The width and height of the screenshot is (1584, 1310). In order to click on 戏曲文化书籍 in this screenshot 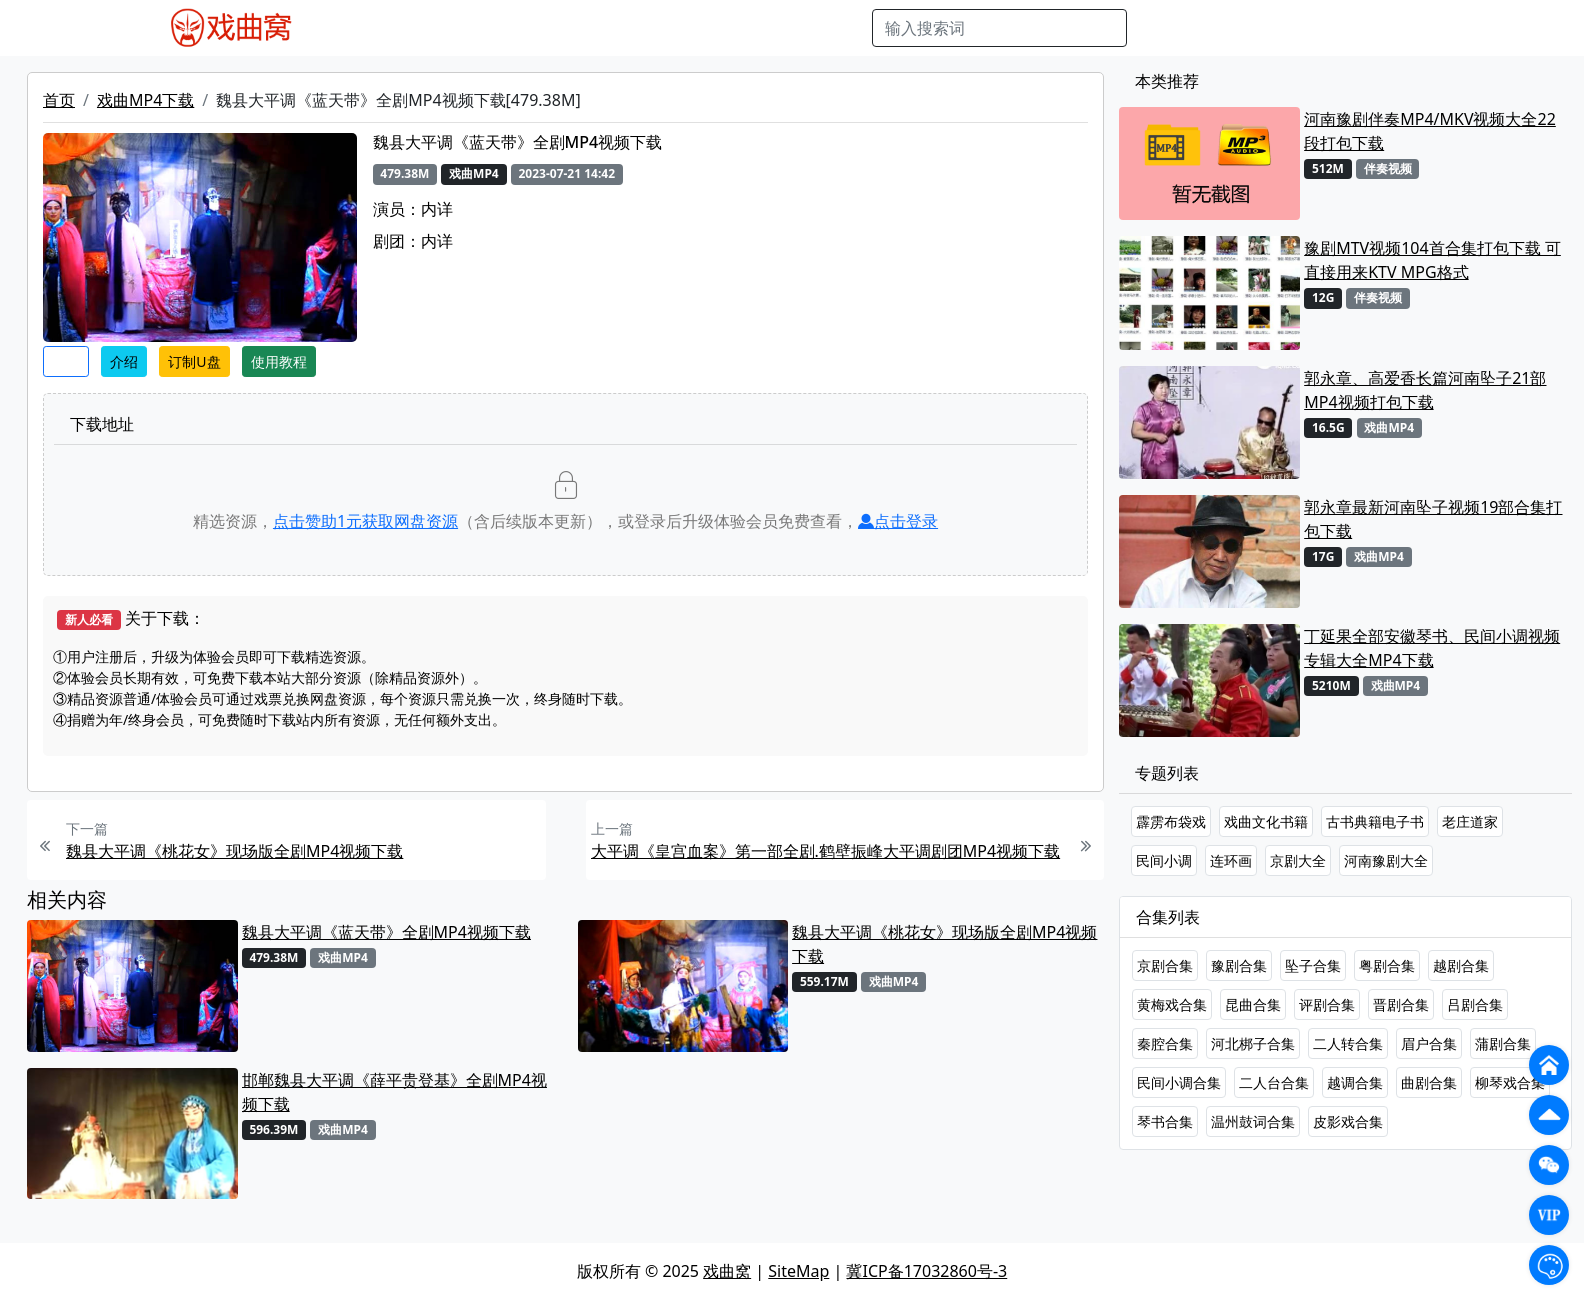, I will do `click(1266, 821)`.